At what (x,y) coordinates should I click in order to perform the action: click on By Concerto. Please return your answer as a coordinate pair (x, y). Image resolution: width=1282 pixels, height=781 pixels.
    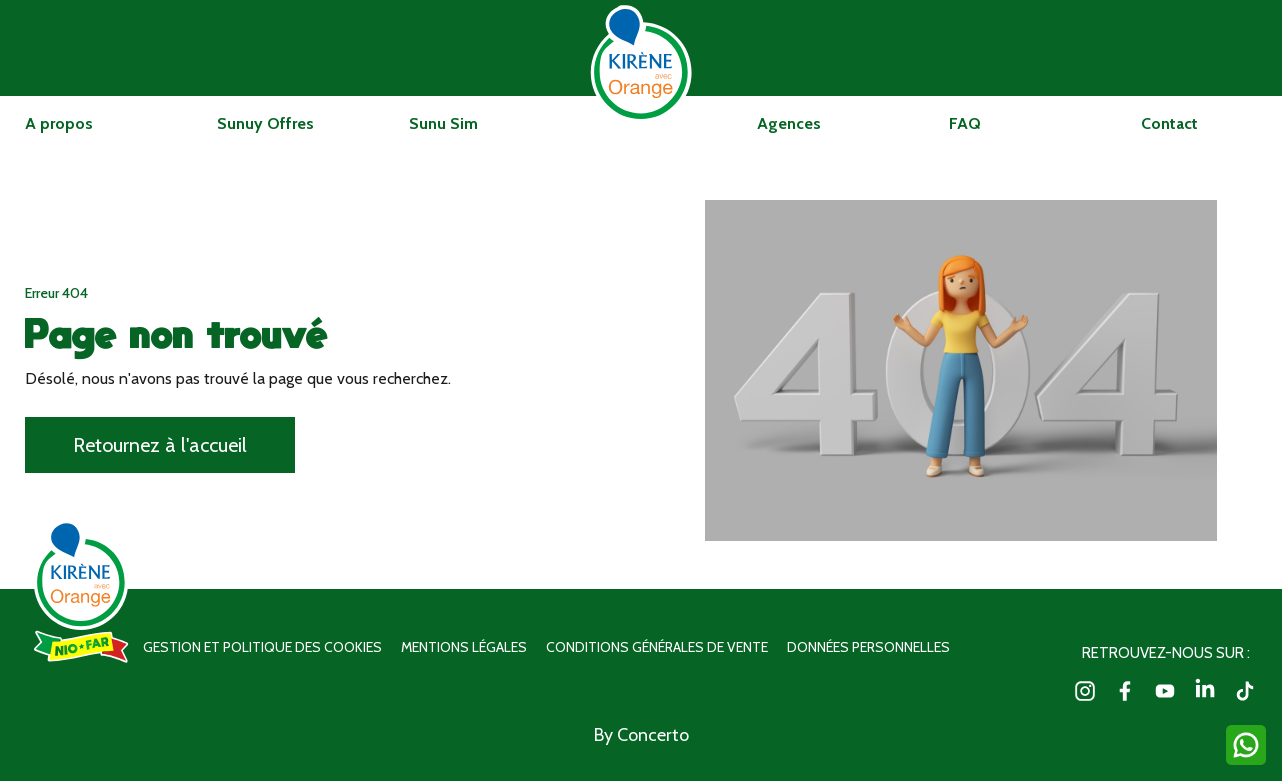
    Looking at the image, I should click on (641, 735).